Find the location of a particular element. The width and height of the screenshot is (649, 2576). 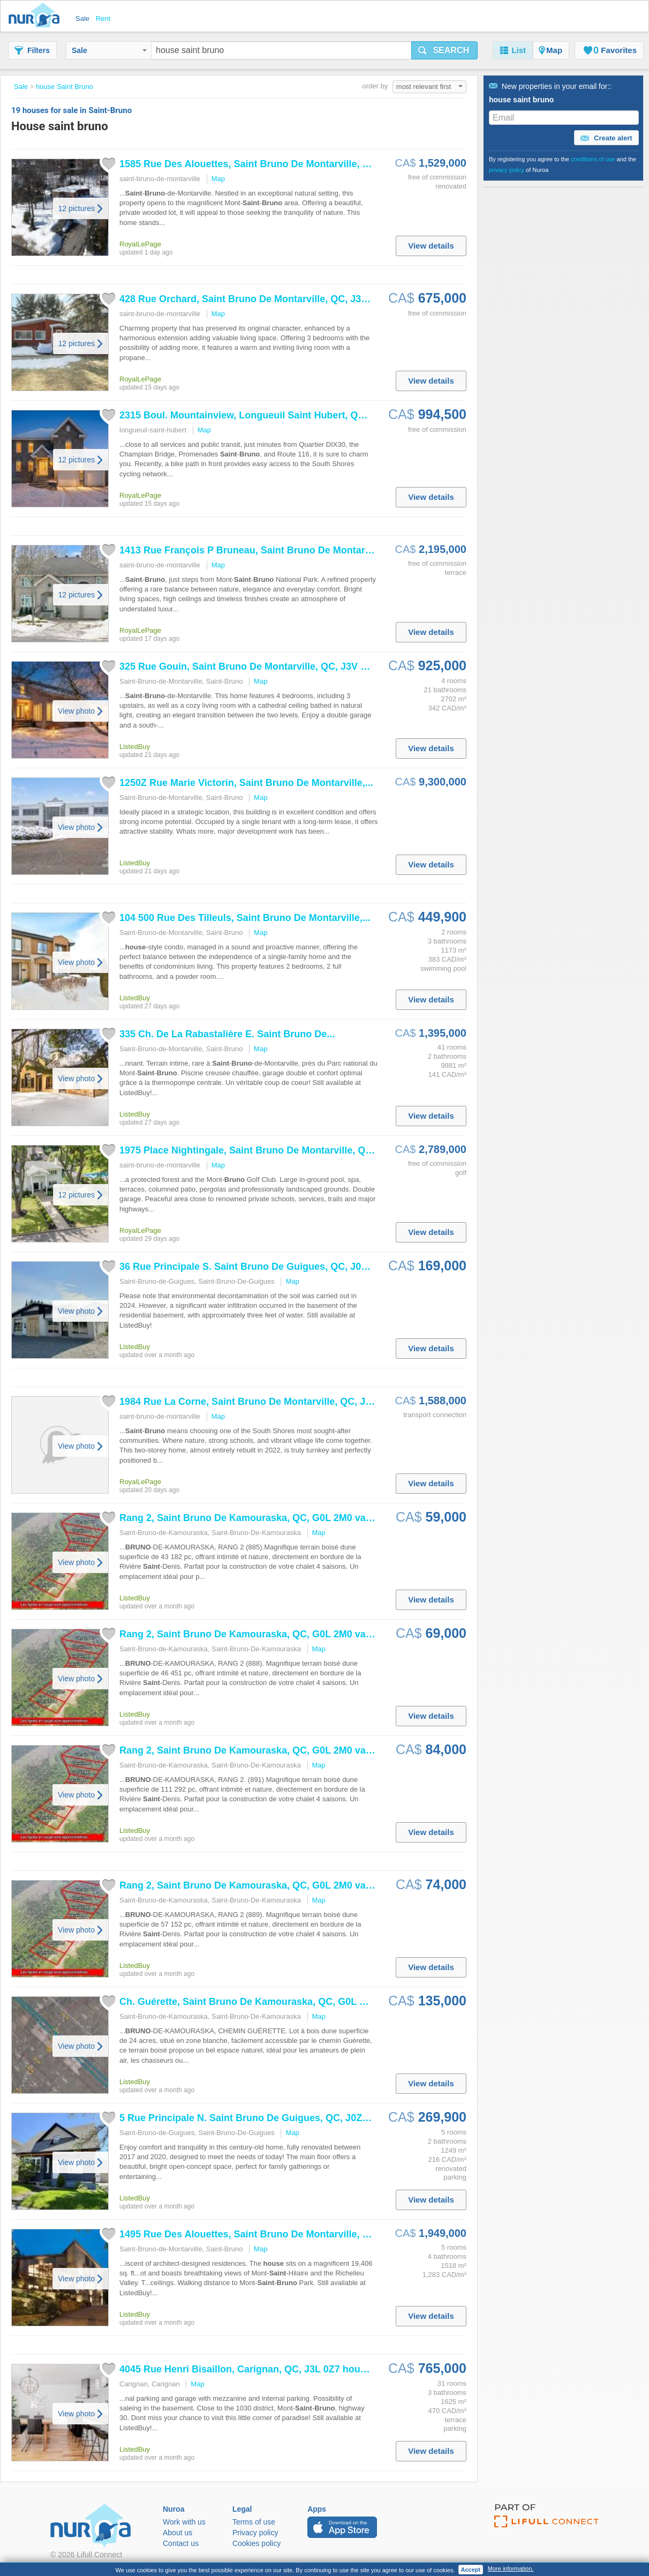

View details is located at coordinates (431, 245).